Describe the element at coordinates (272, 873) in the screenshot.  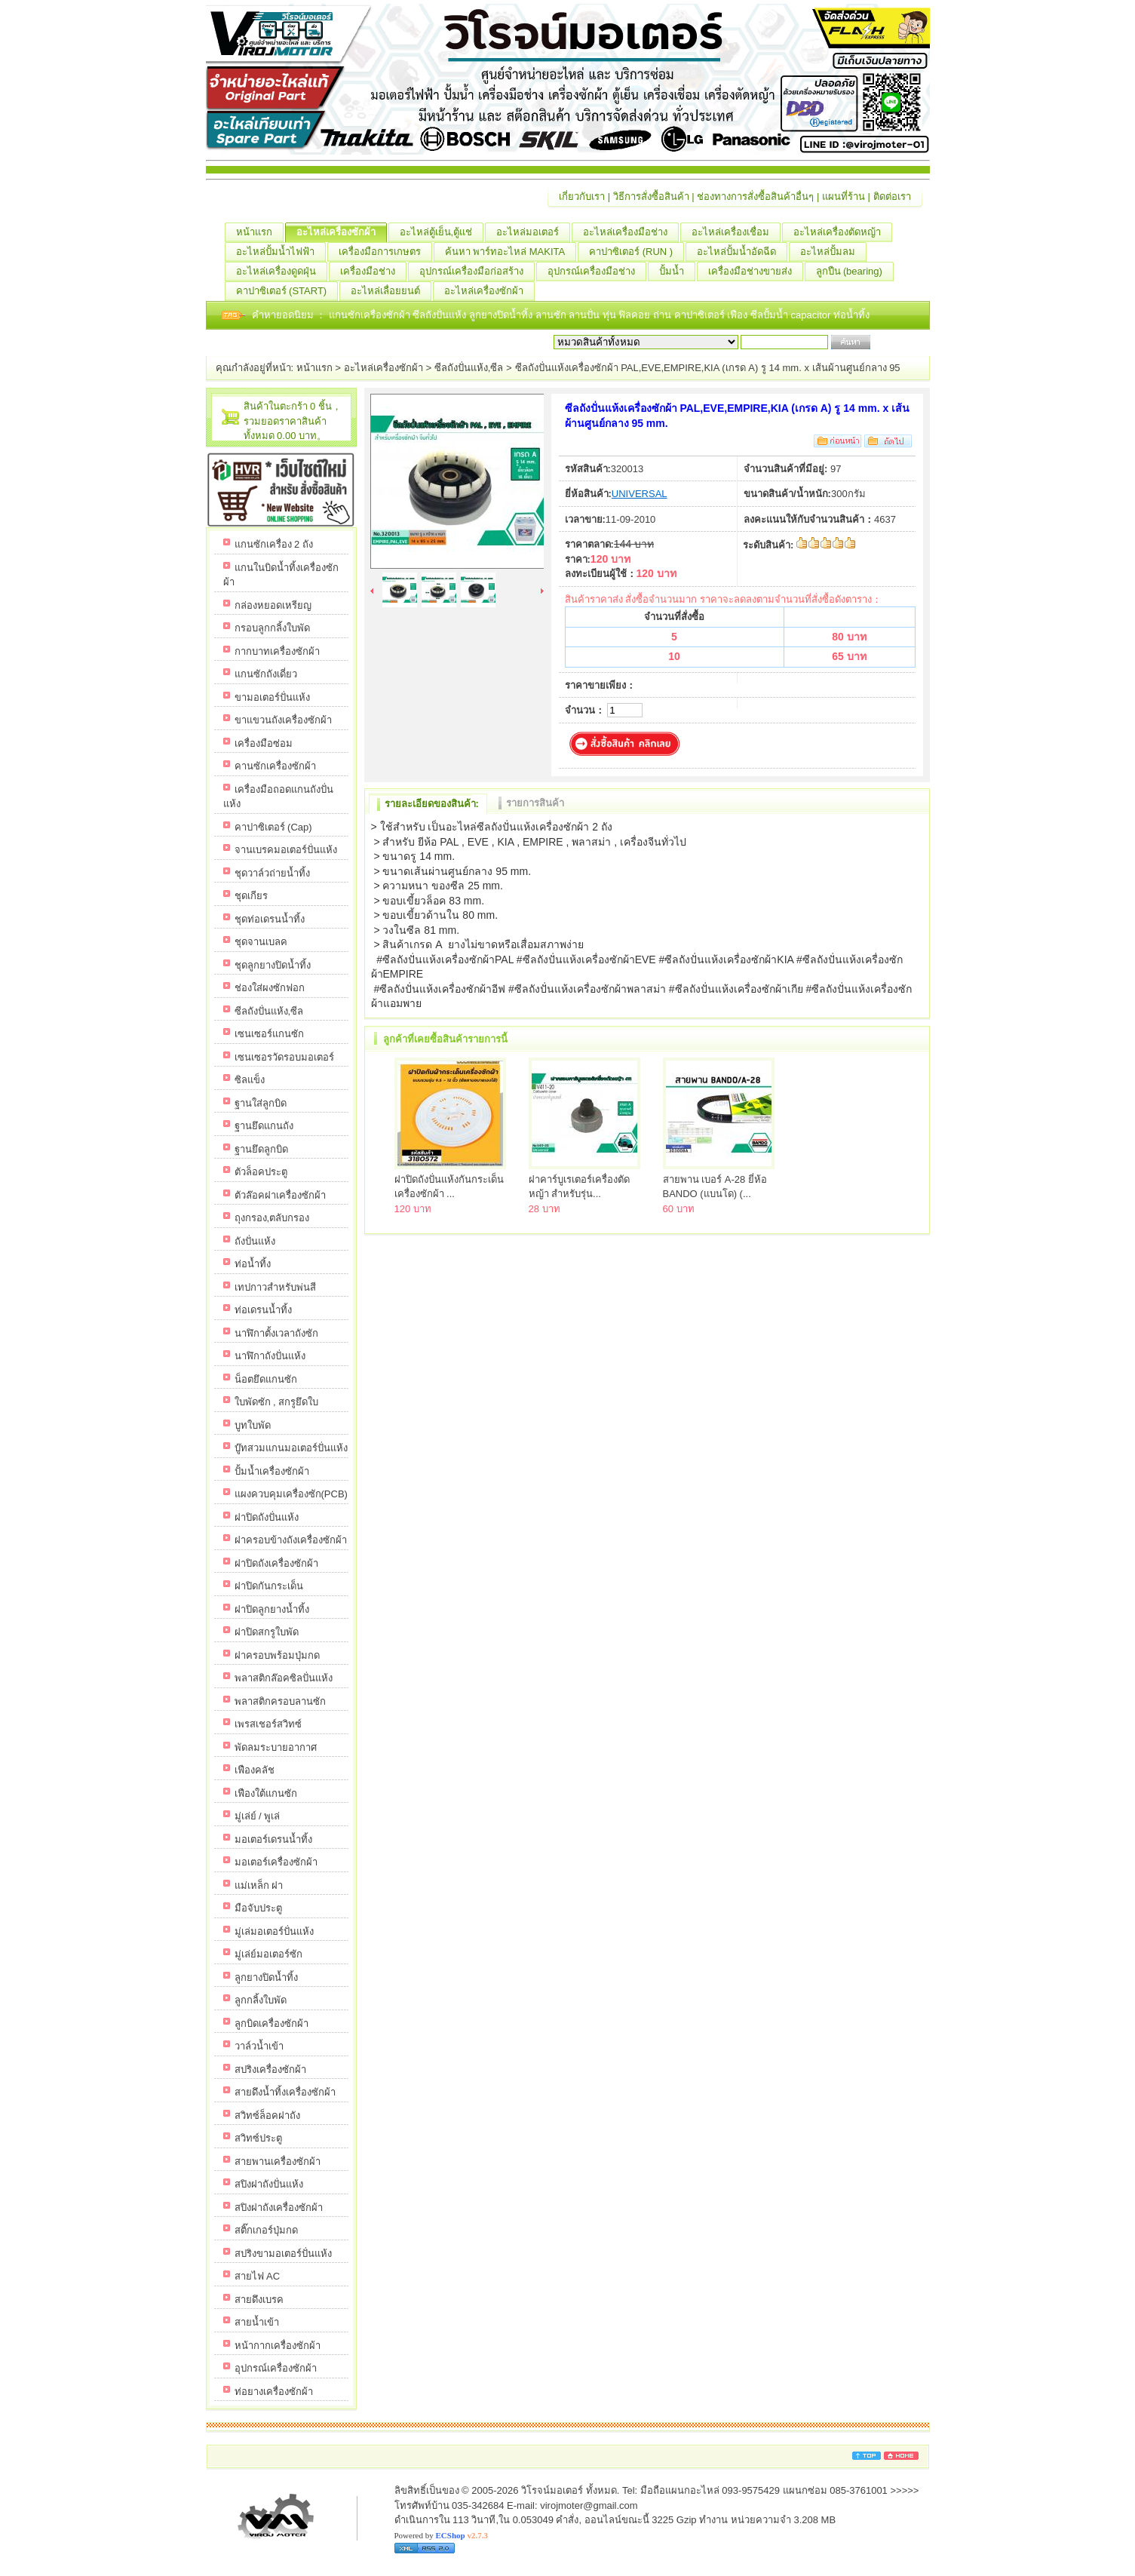
I see `ชุดวาล์วถ่ายน้ำทิ้ง` at that location.